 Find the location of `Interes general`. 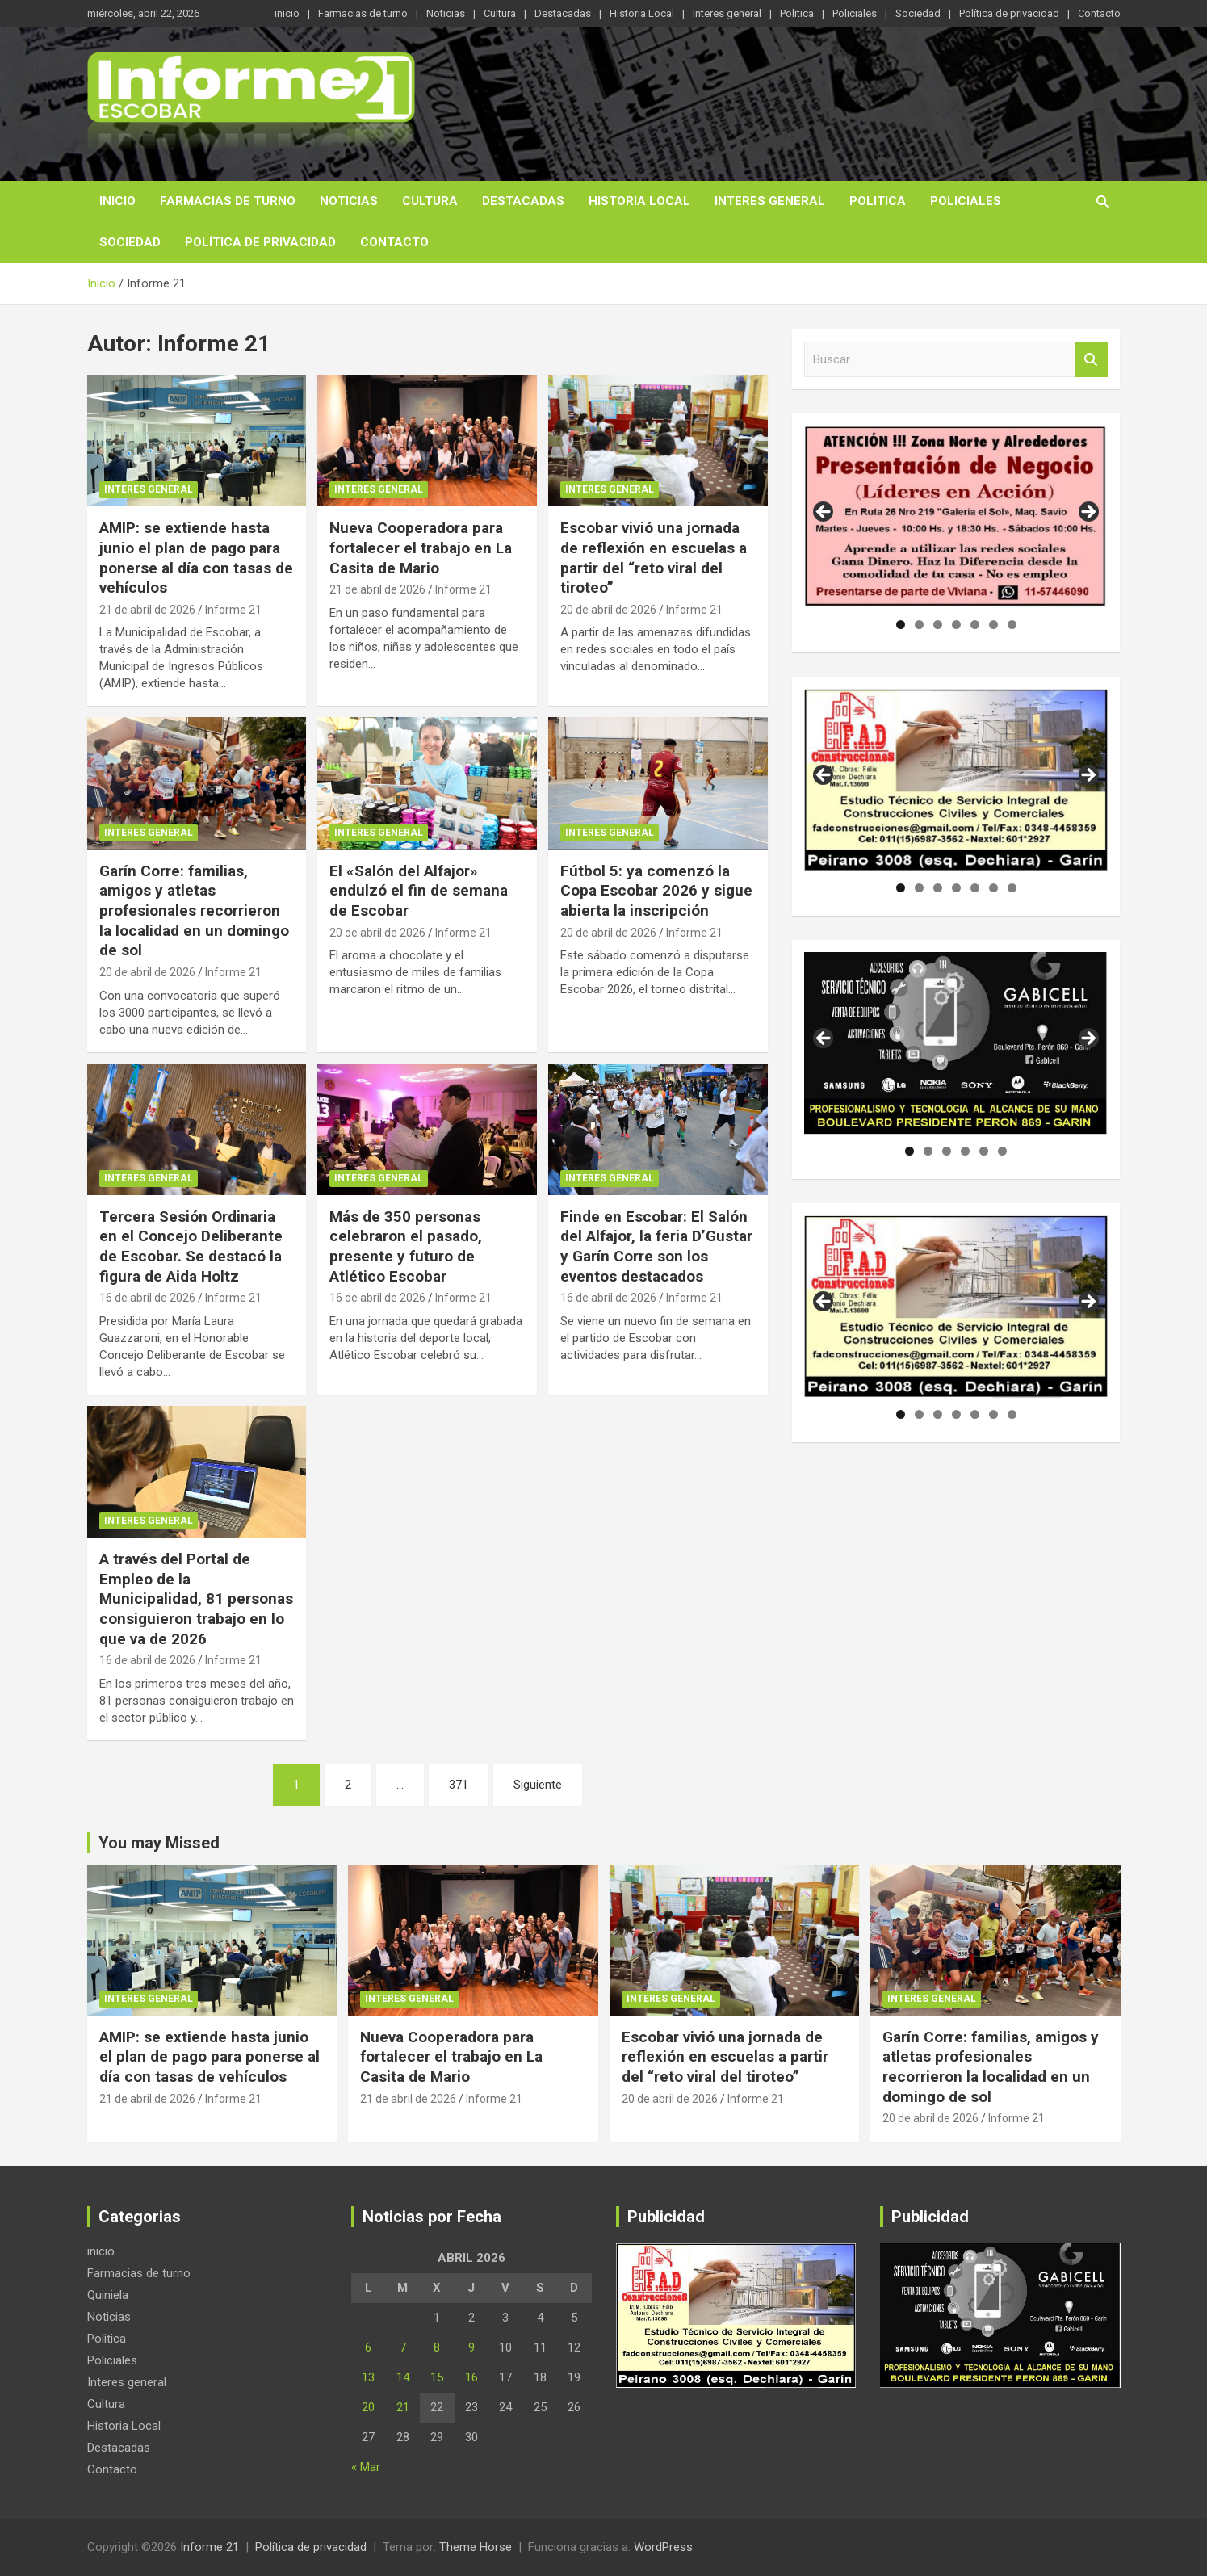

Interes general is located at coordinates (727, 13).